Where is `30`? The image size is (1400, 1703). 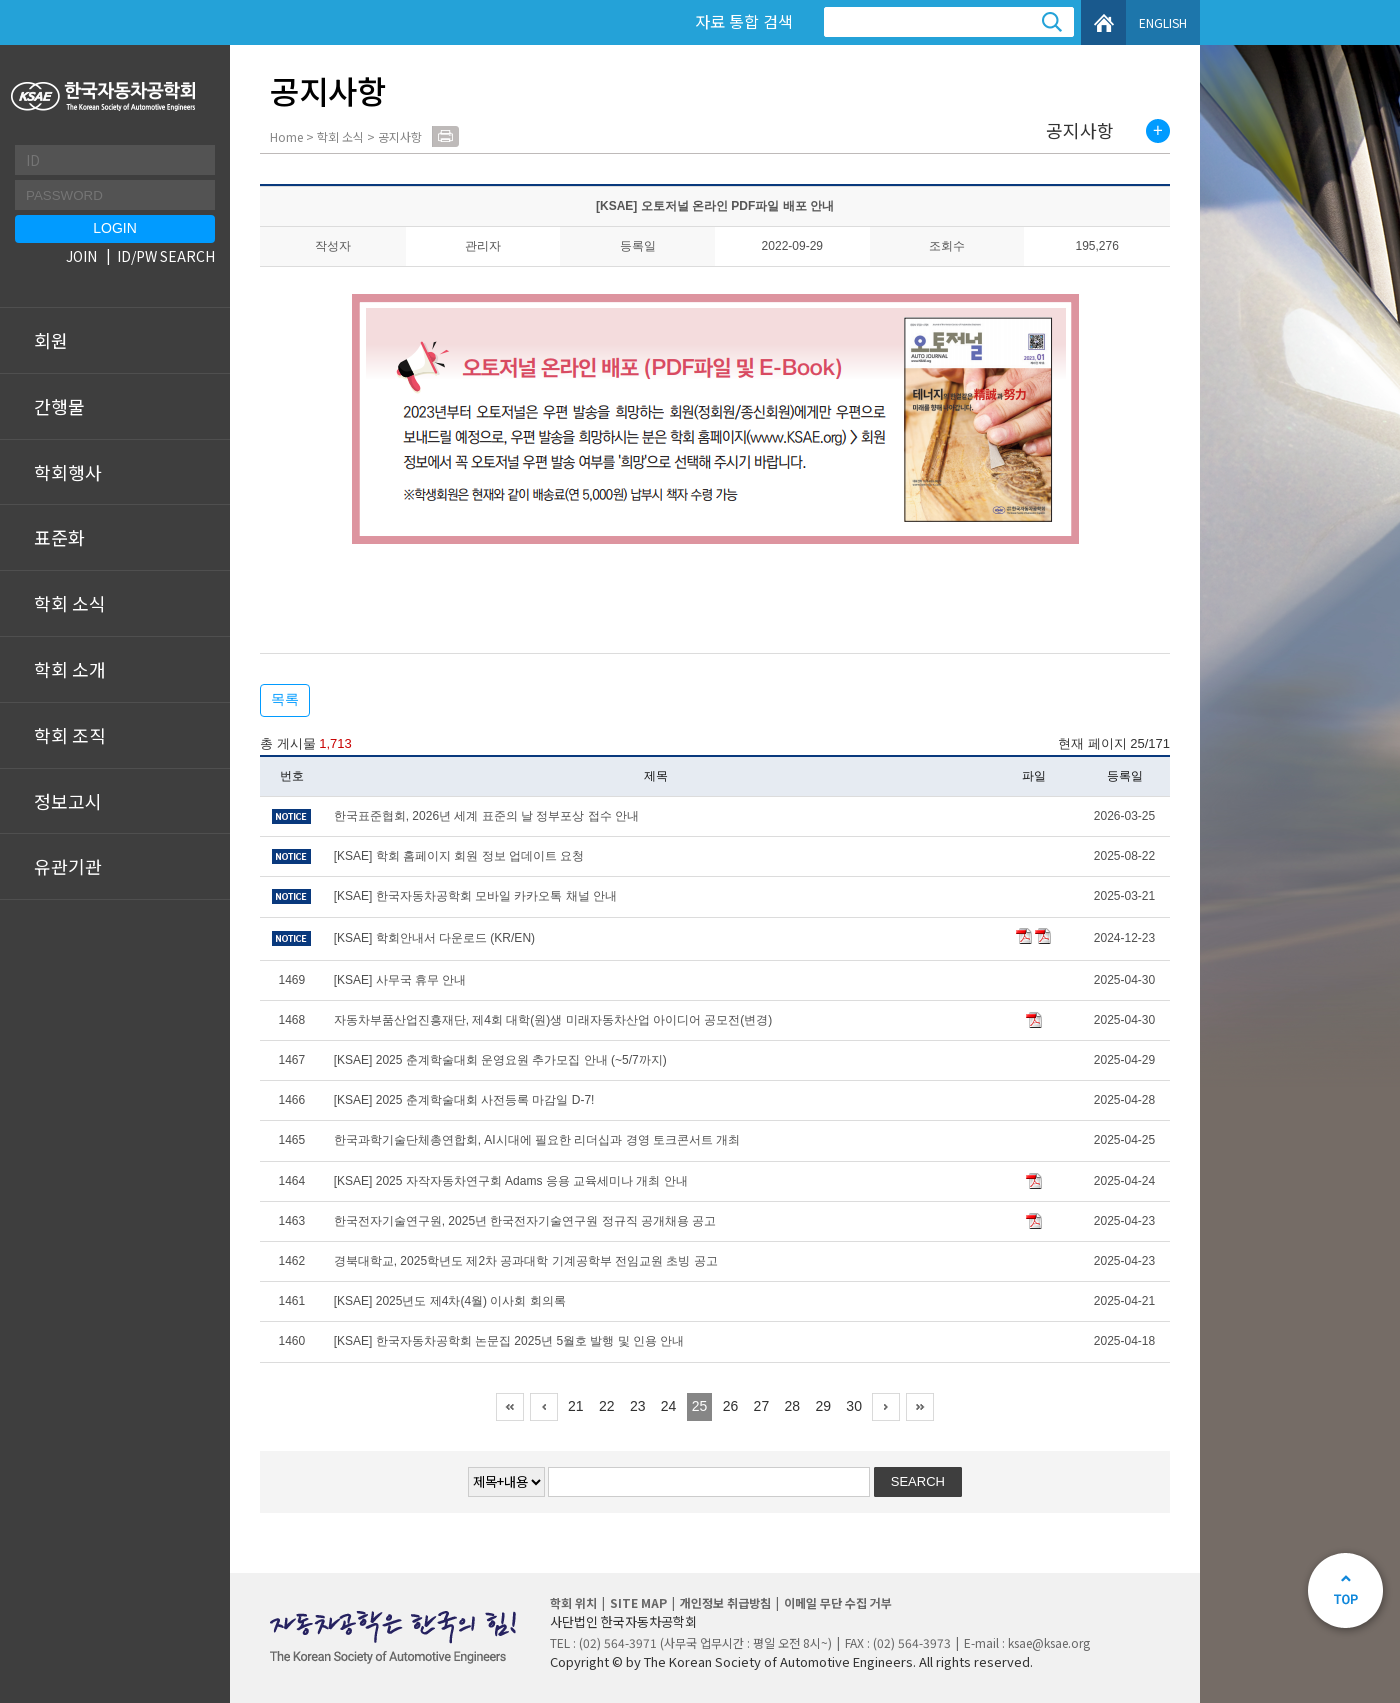
30 is located at coordinates (854, 1406).